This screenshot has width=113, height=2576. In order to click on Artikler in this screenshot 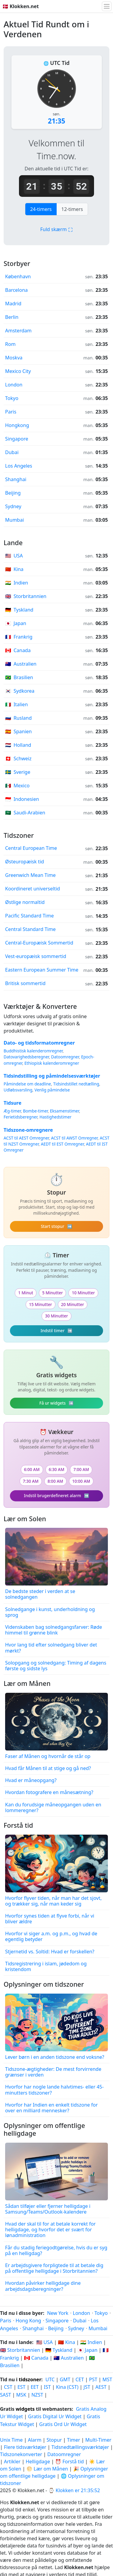, I will do `click(12, 2461)`.